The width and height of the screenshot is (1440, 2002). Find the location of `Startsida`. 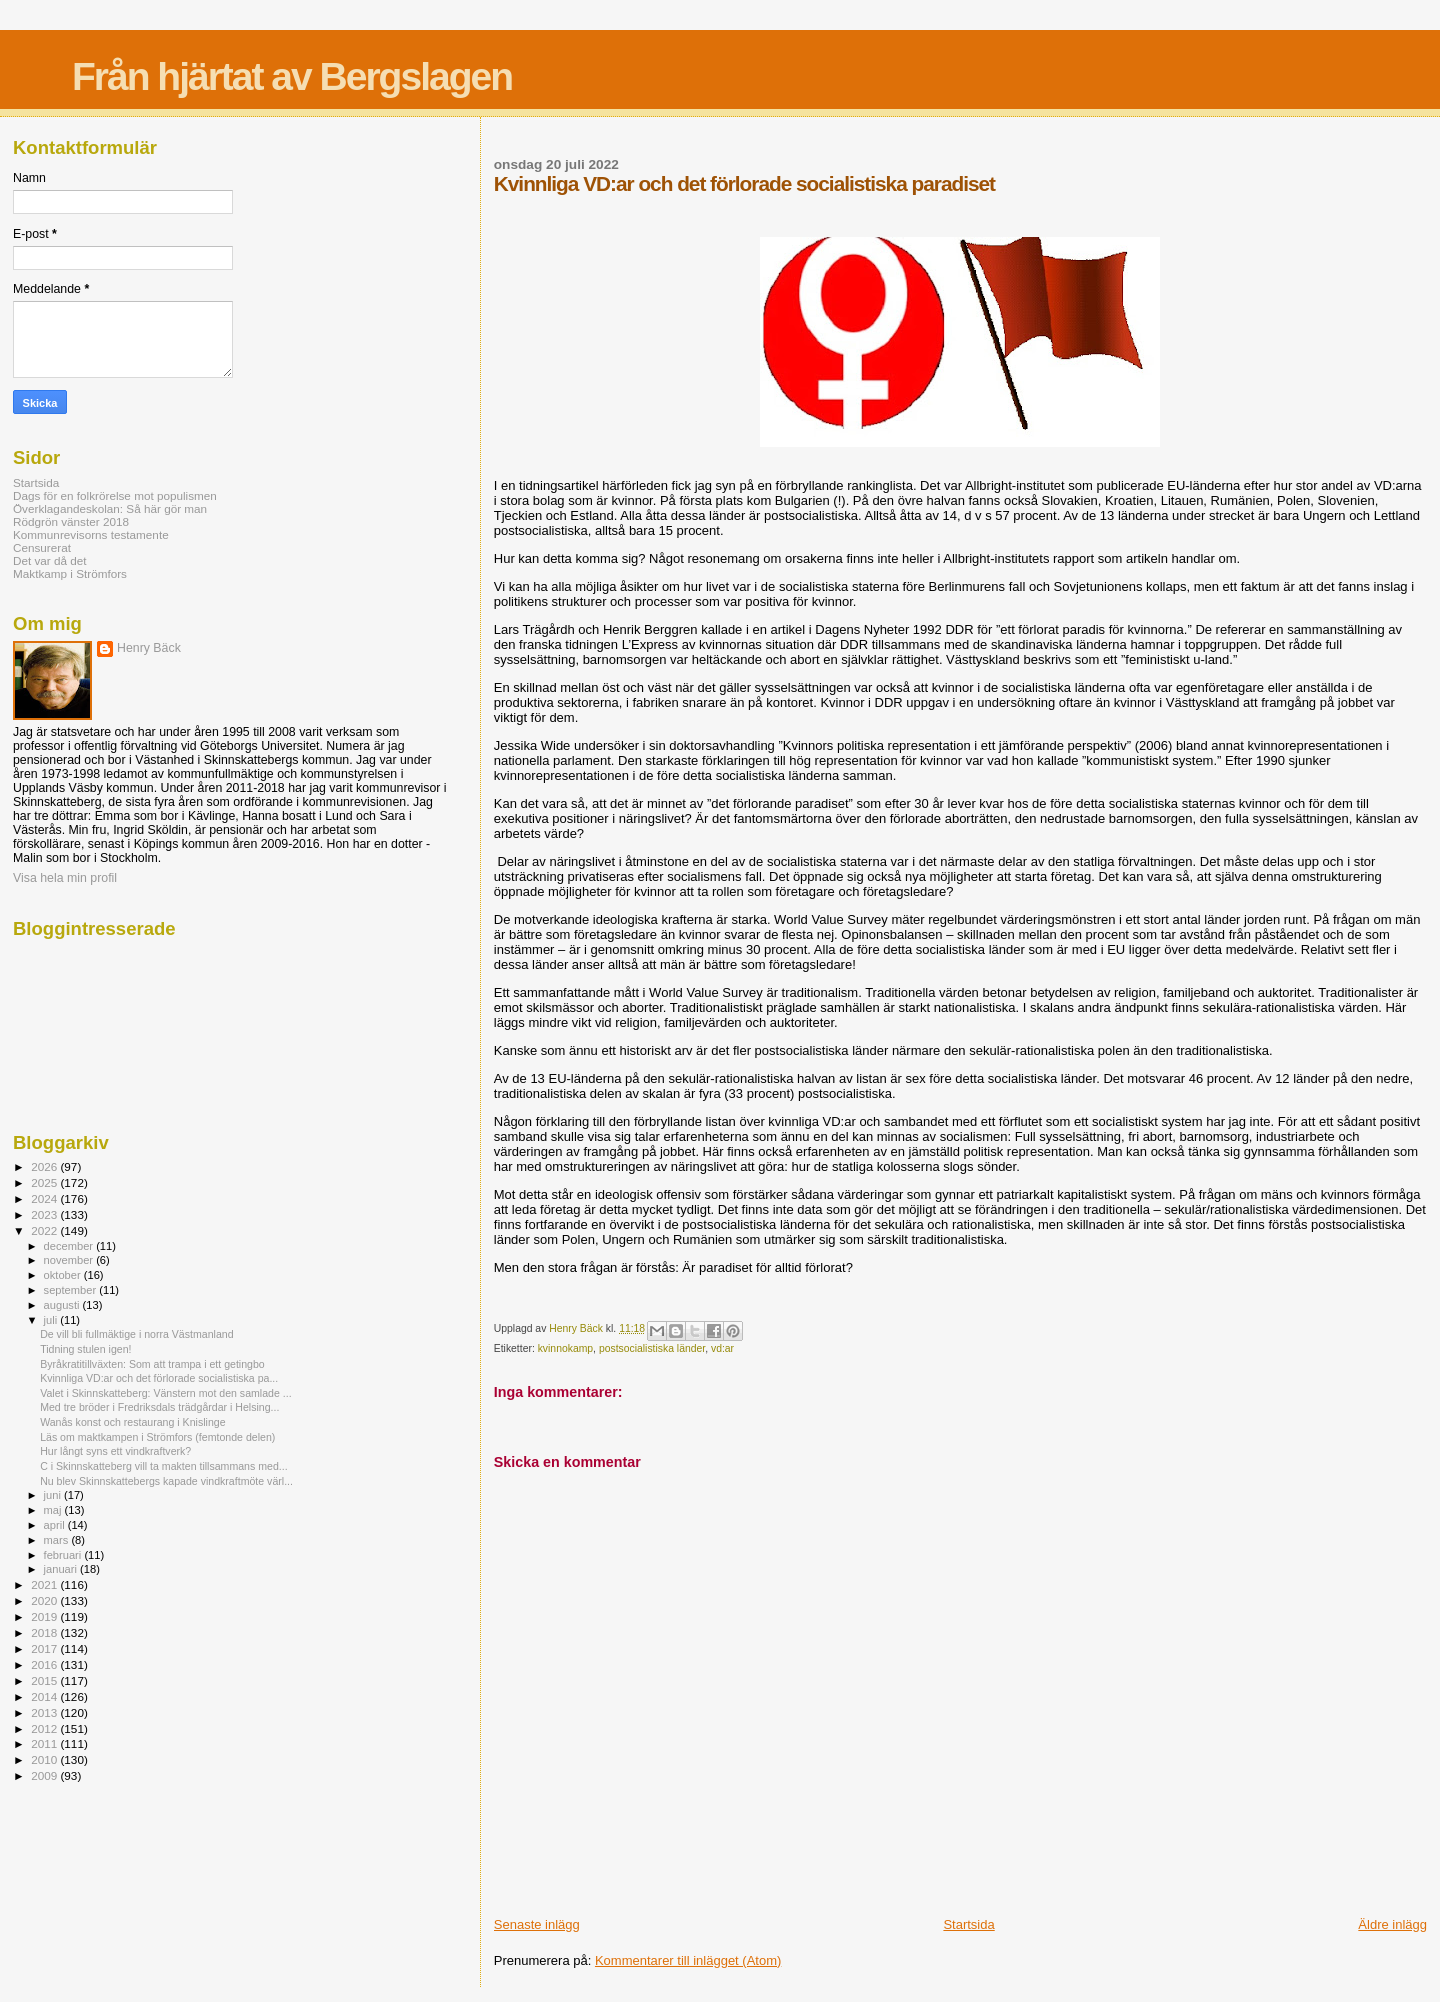

Startsida is located at coordinates (968, 1924).